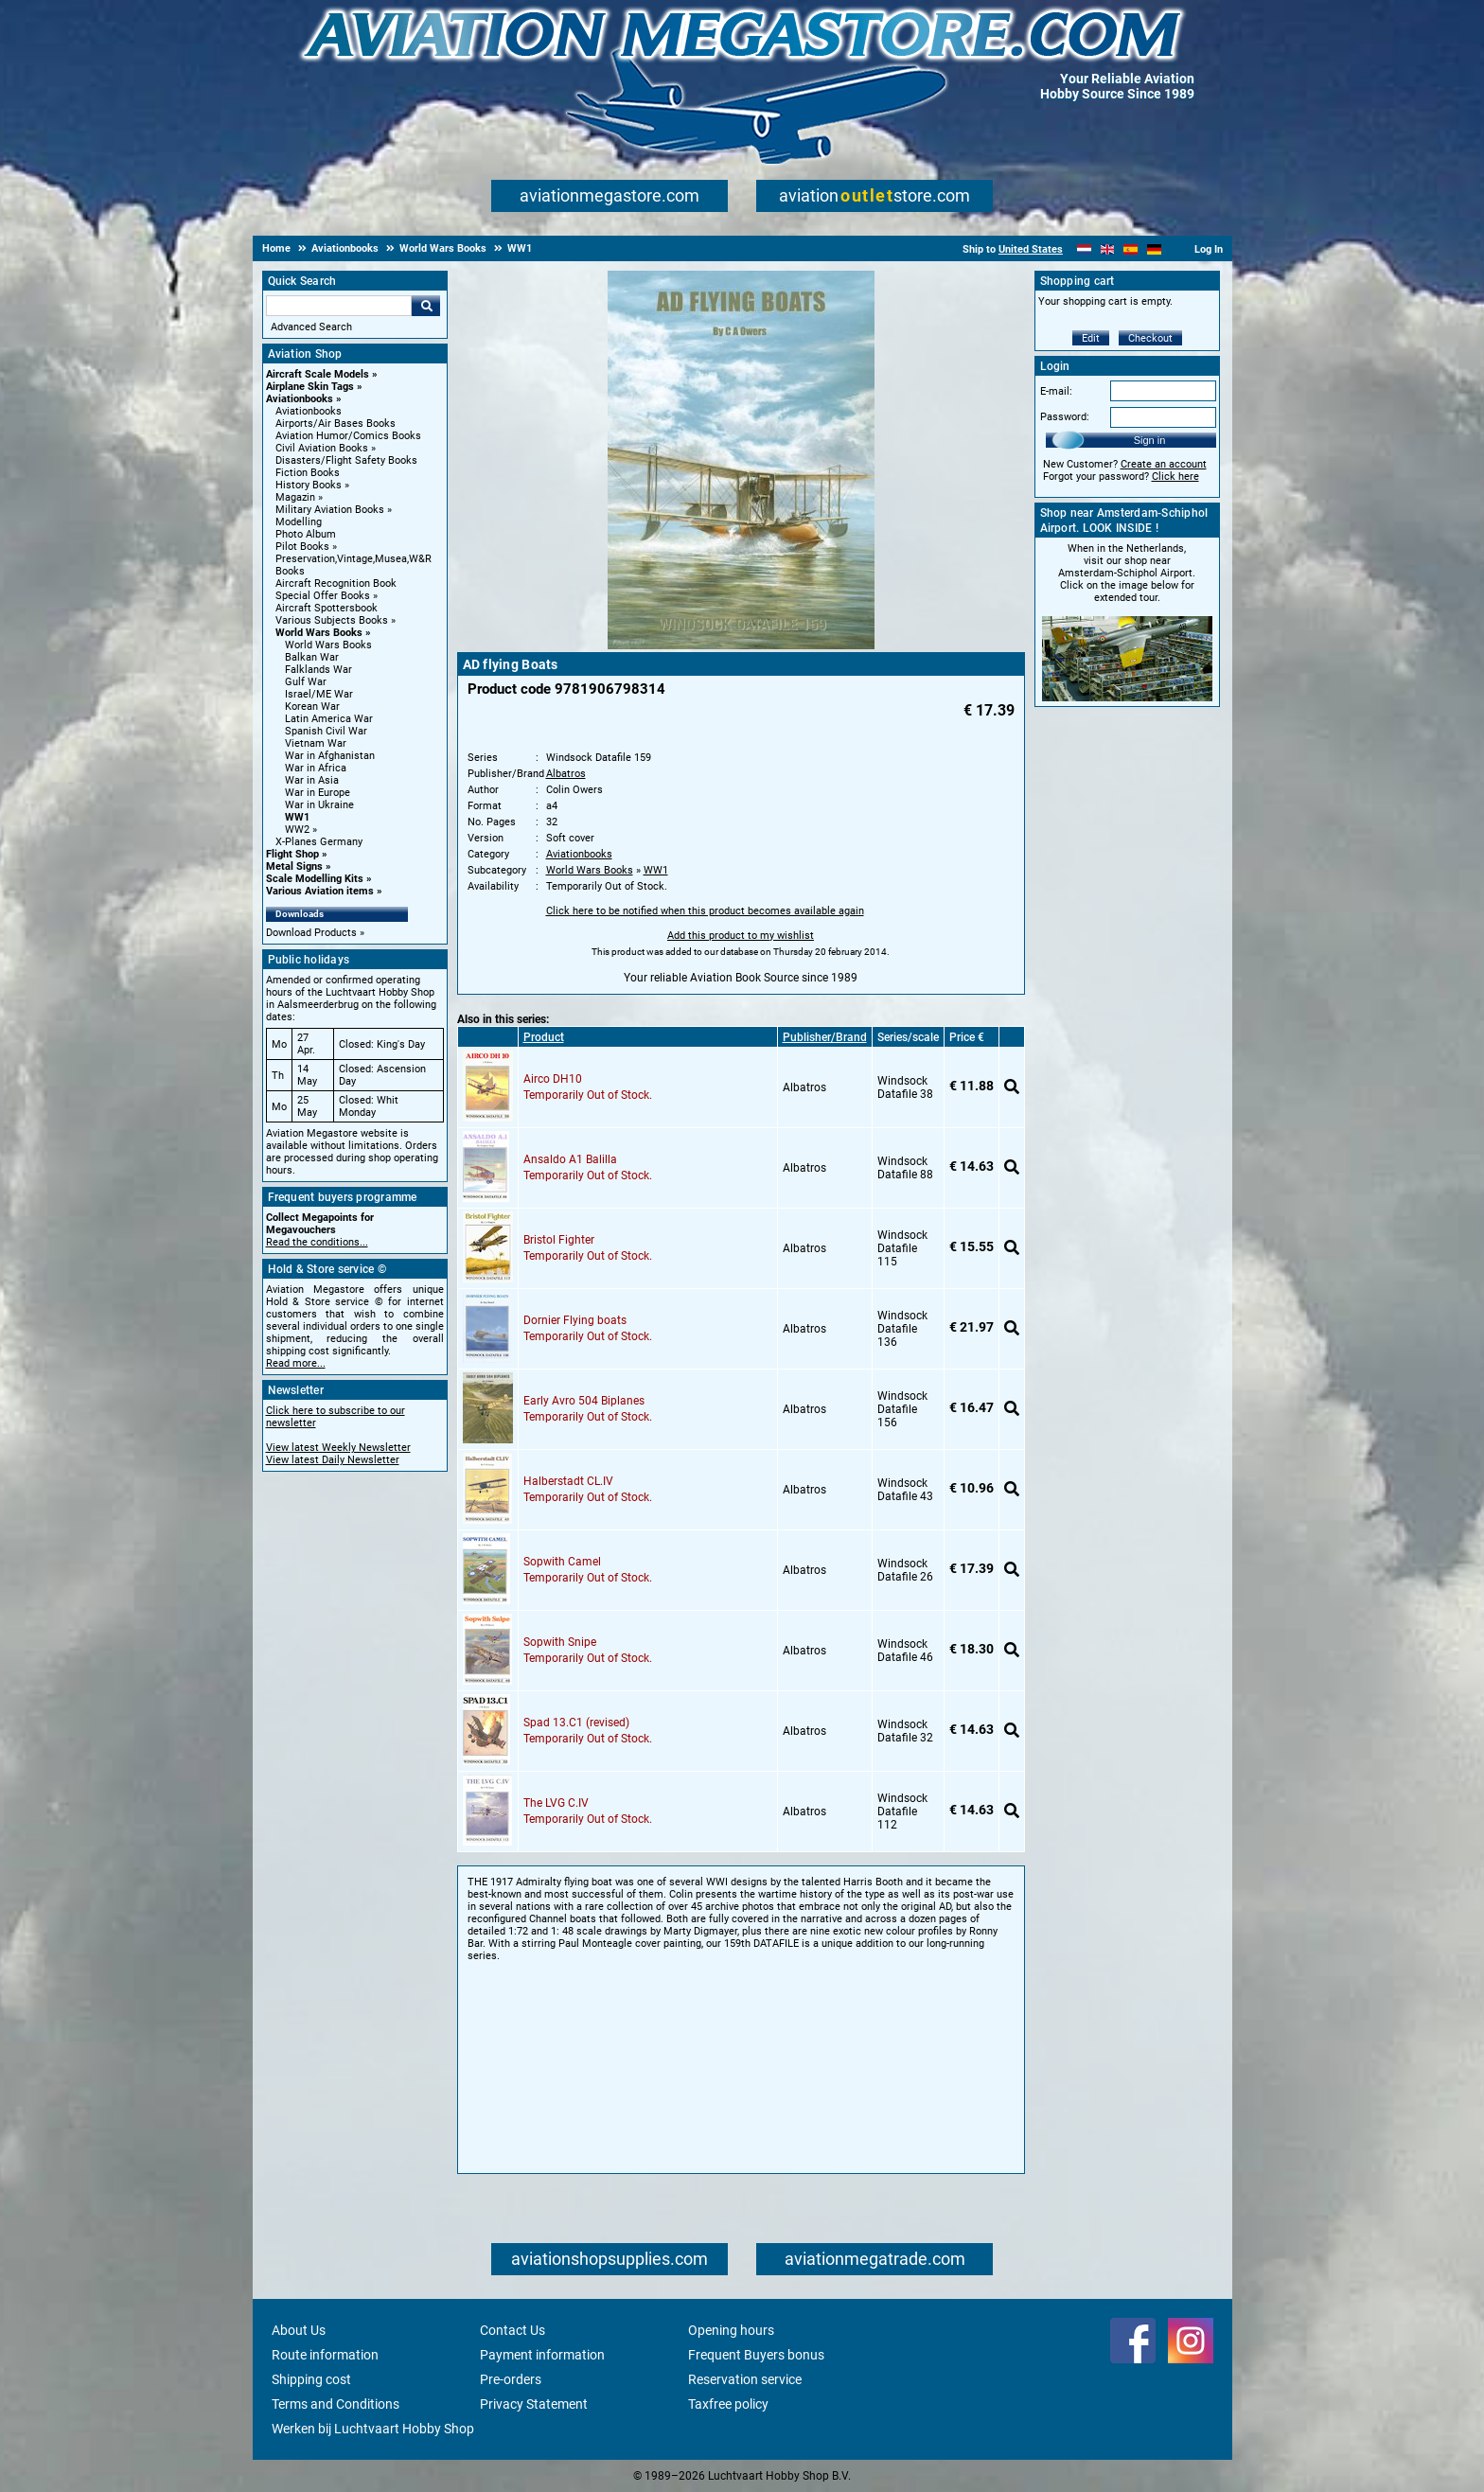 The height and width of the screenshot is (2492, 1484). I want to click on [English], so click(1108, 249).